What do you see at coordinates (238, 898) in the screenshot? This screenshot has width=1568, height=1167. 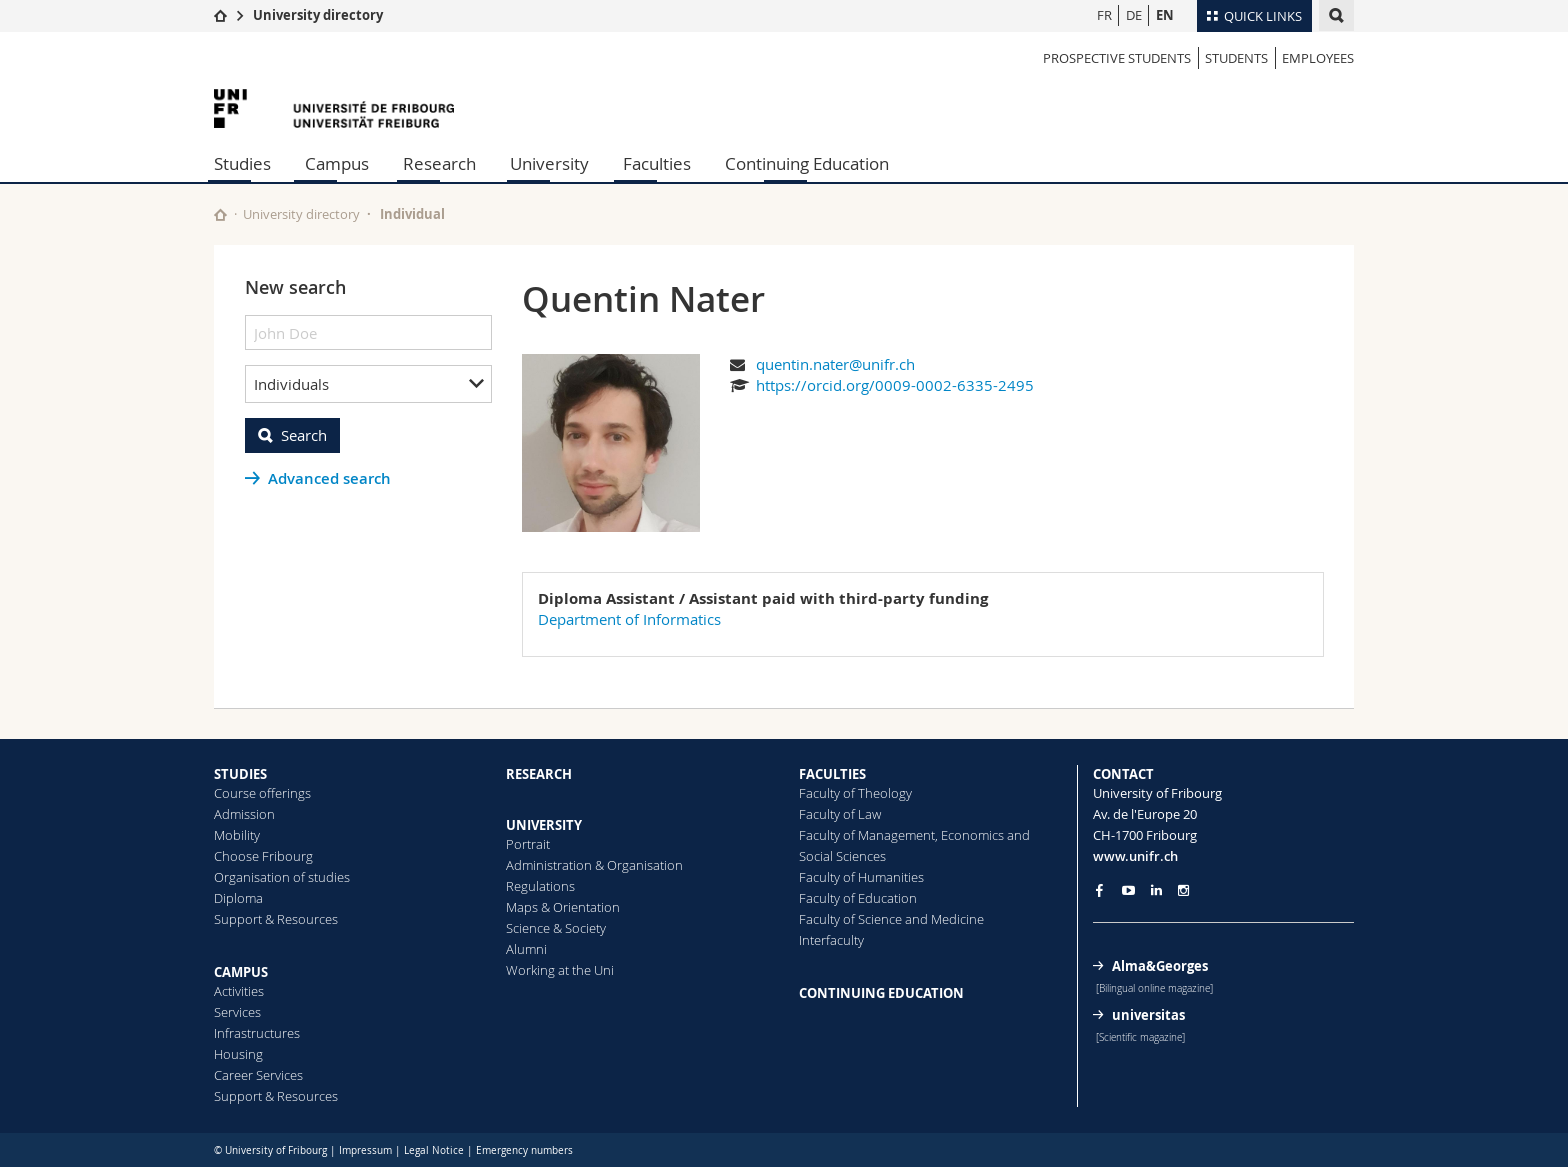 I see `Diploma` at bounding box center [238, 898].